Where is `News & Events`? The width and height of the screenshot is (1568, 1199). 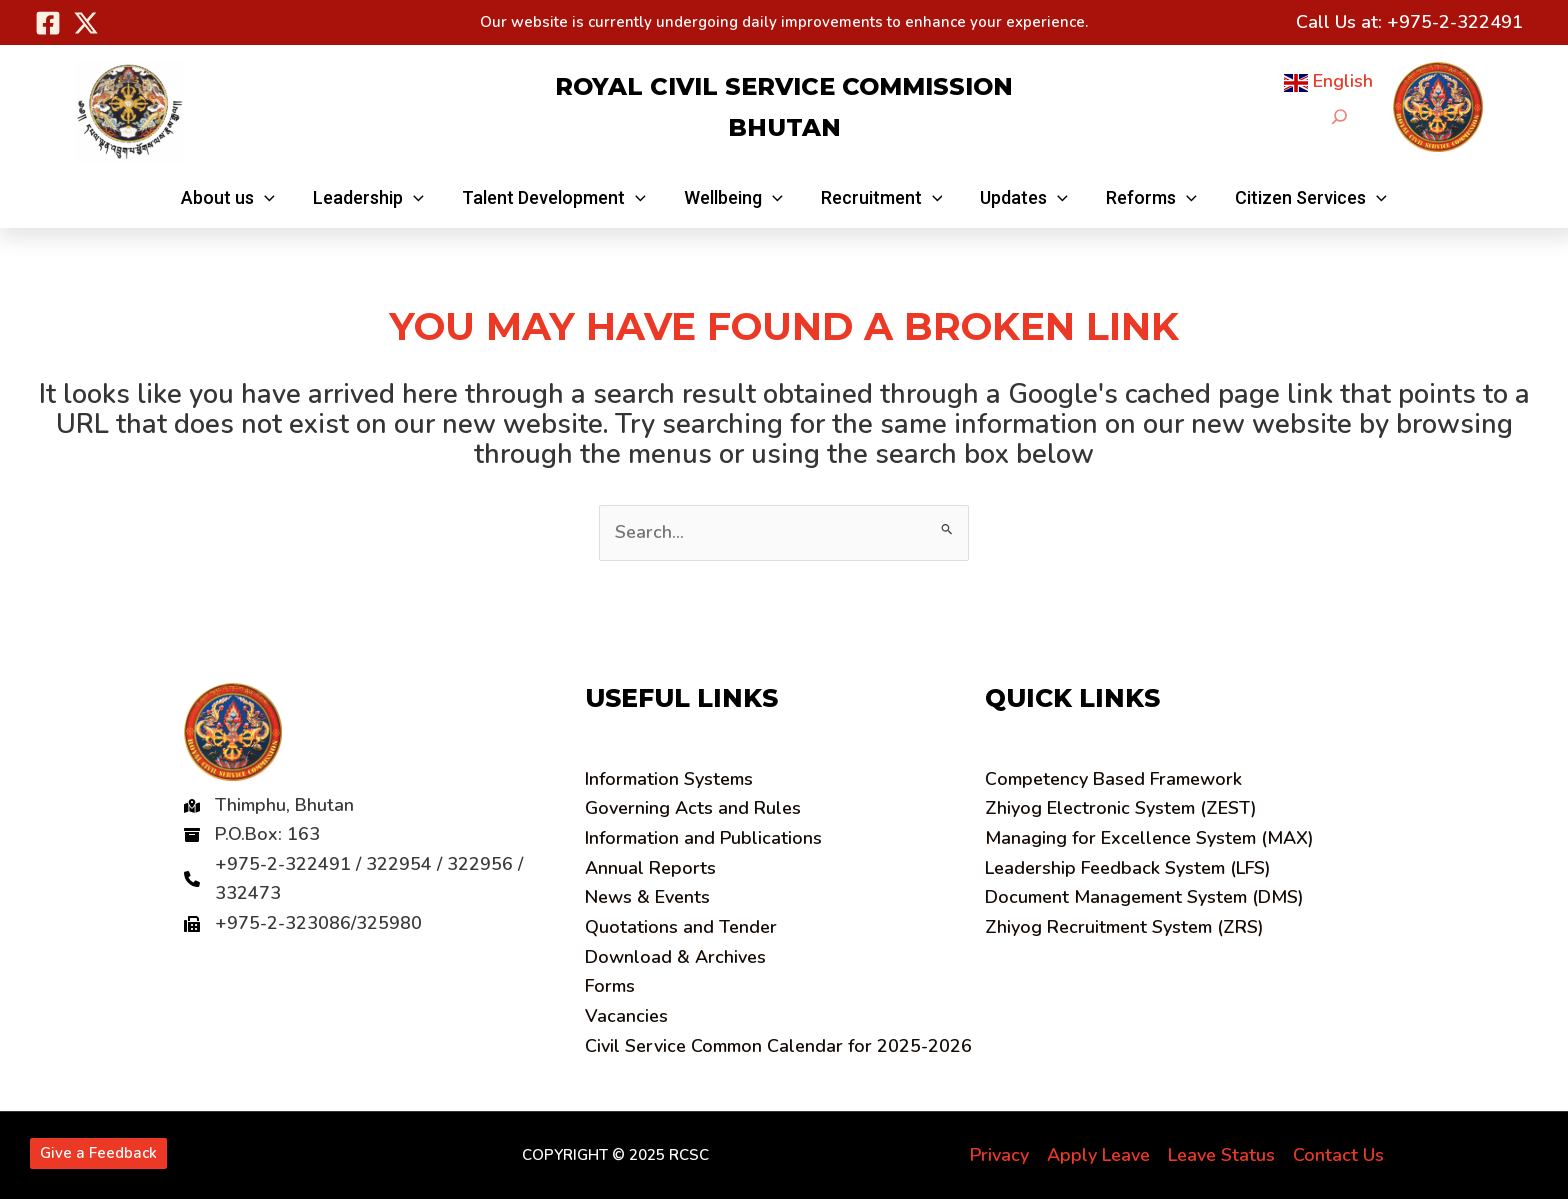 News & Events is located at coordinates (647, 897).